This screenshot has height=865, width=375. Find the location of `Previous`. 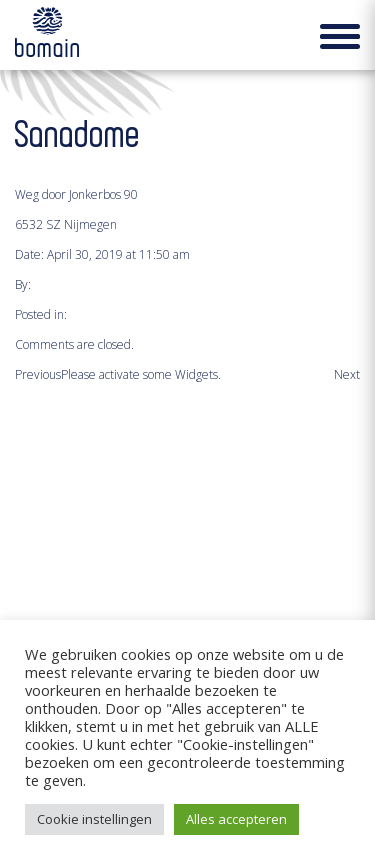

Previous is located at coordinates (38, 374).